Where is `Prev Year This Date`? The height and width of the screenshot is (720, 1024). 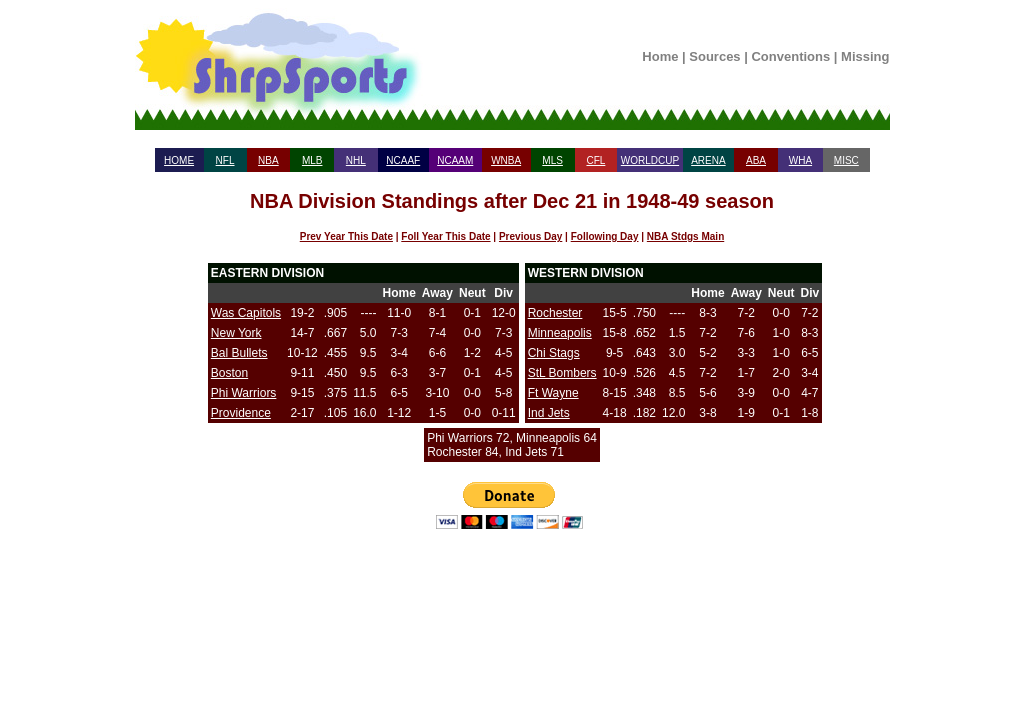
Prev Year This Date is located at coordinates (346, 236).